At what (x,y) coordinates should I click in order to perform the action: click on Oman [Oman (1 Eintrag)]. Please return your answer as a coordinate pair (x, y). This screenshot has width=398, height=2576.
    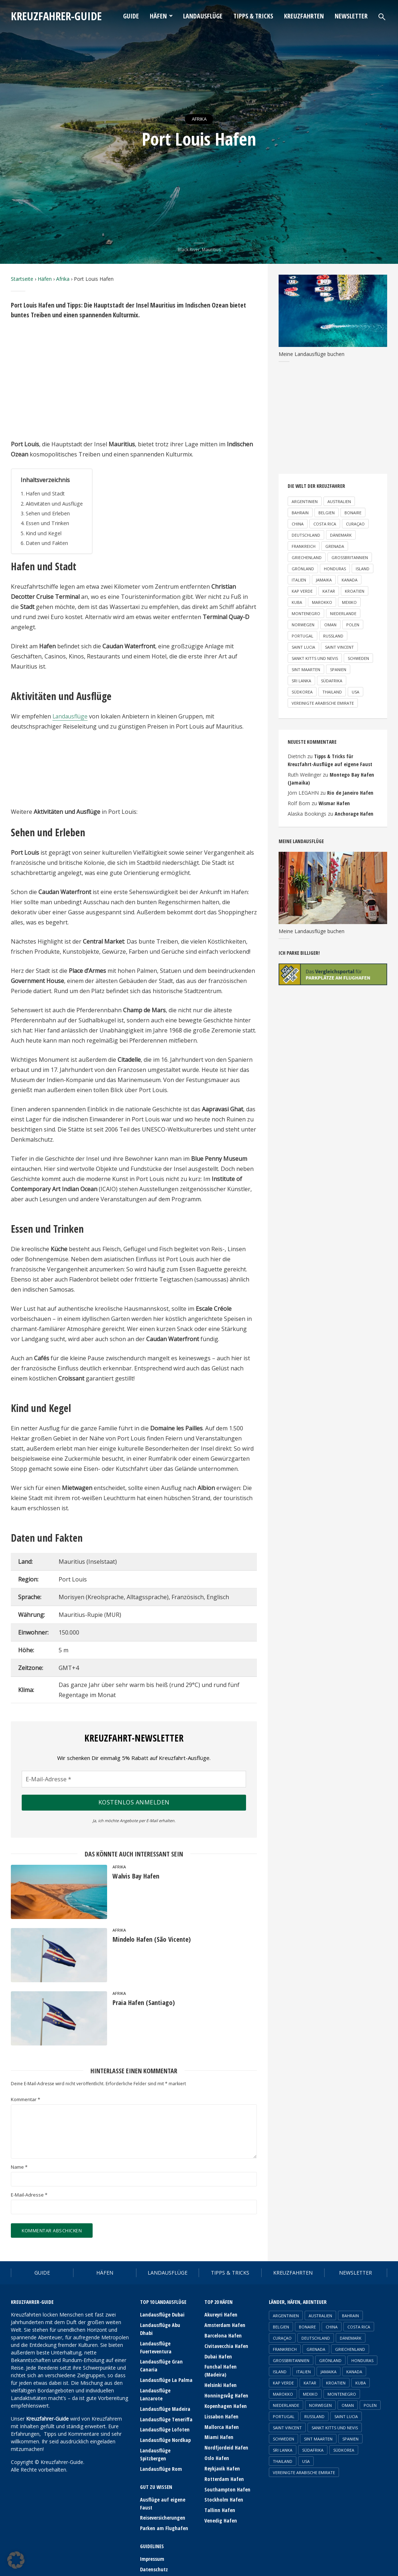
    Looking at the image, I should click on (330, 624).